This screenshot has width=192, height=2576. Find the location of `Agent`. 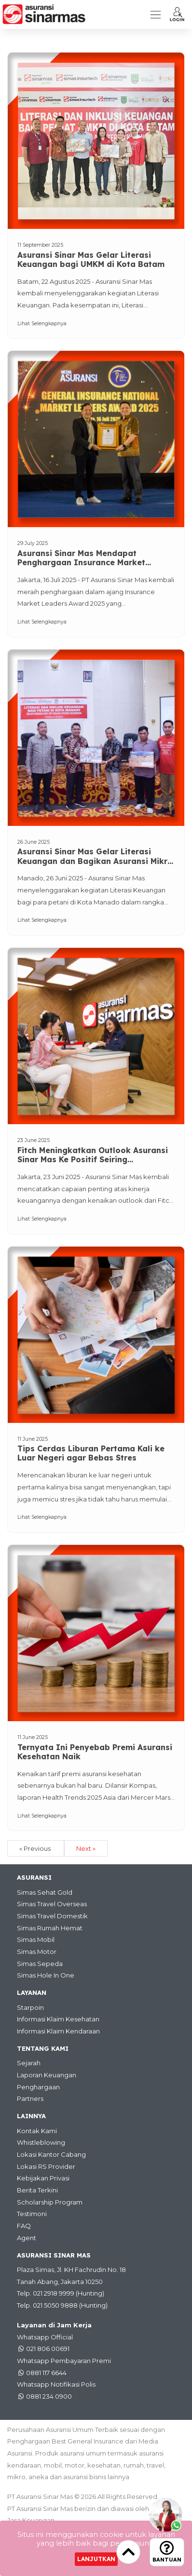

Agent is located at coordinates (26, 2238).